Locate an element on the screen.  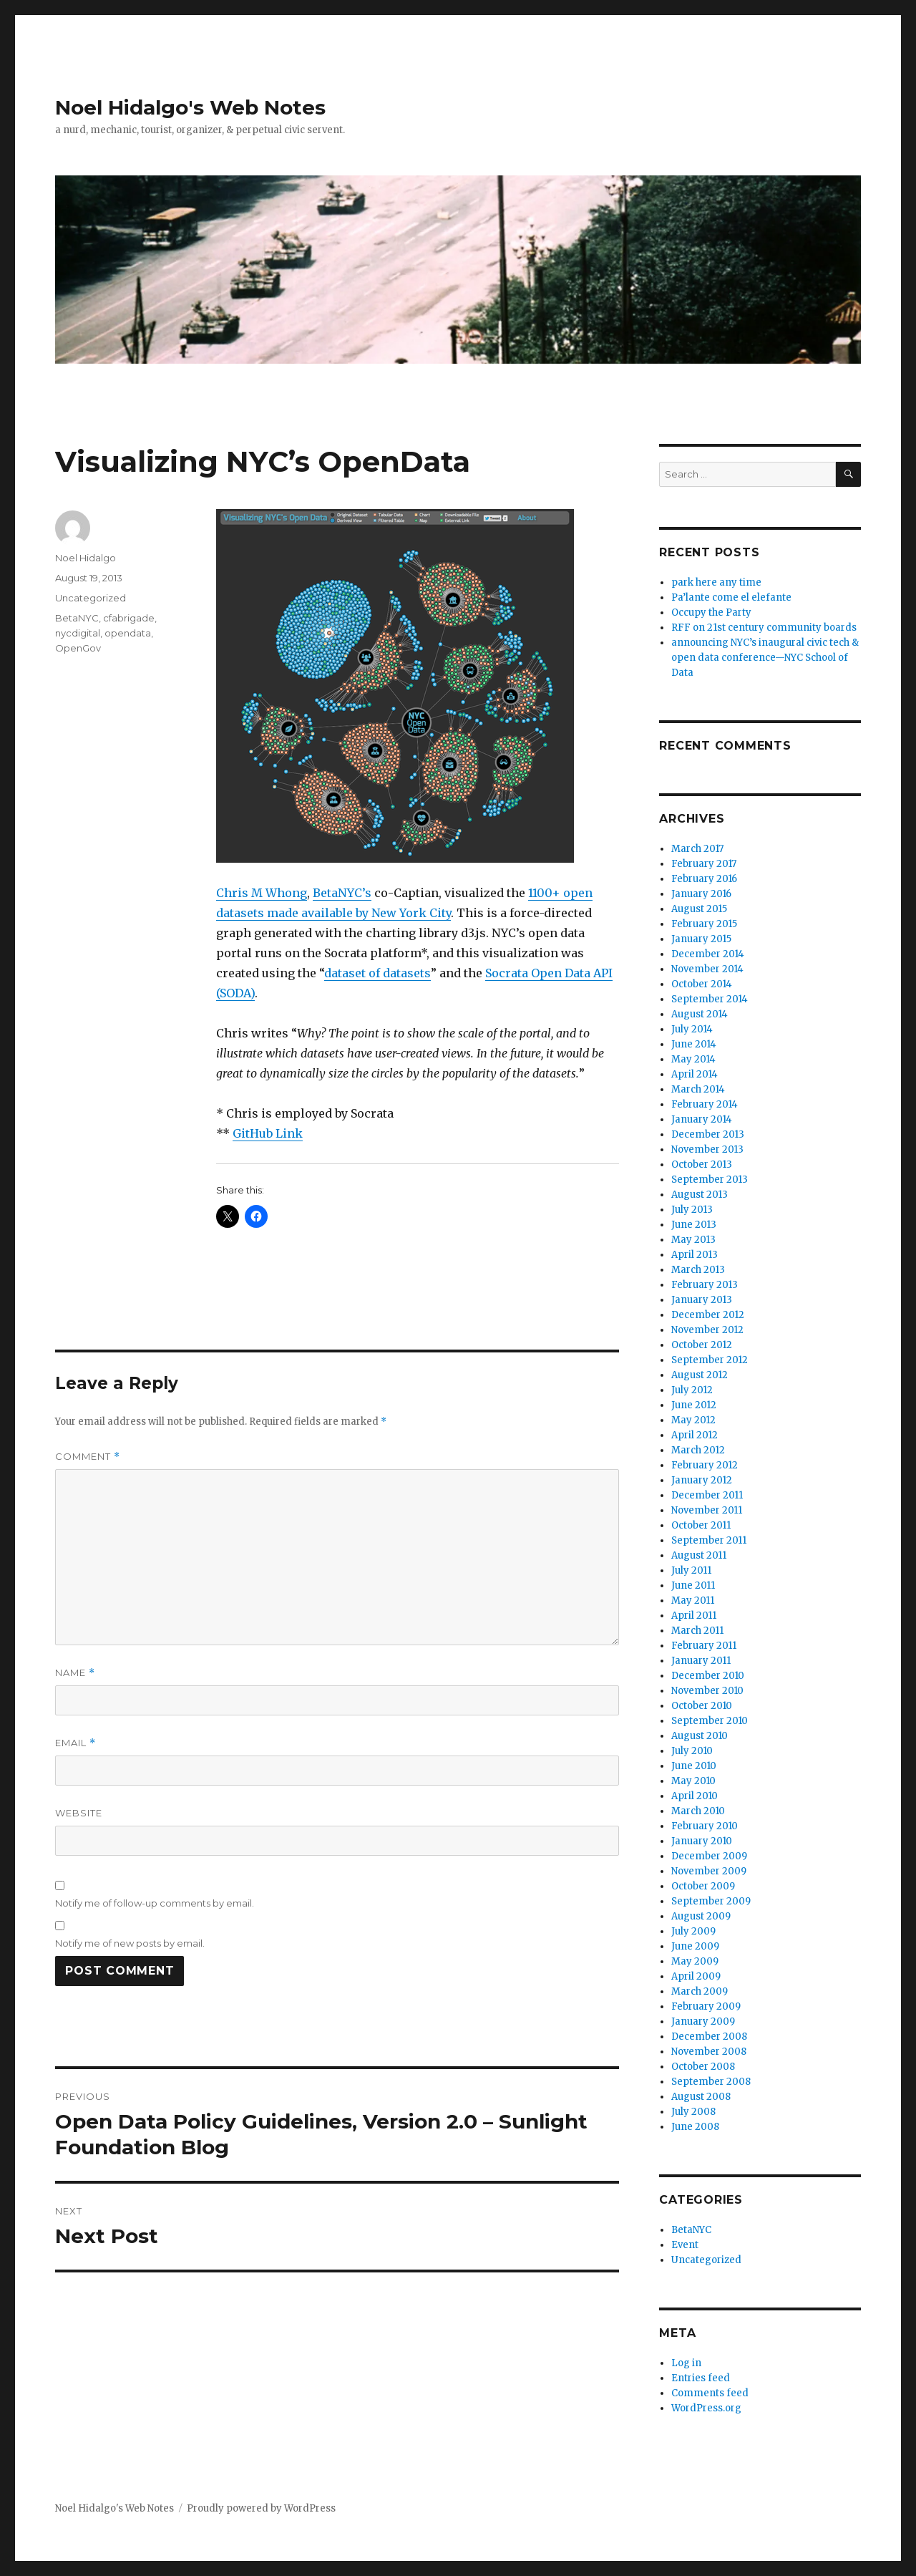
January 2012 is located at coordinates (701, 1480).